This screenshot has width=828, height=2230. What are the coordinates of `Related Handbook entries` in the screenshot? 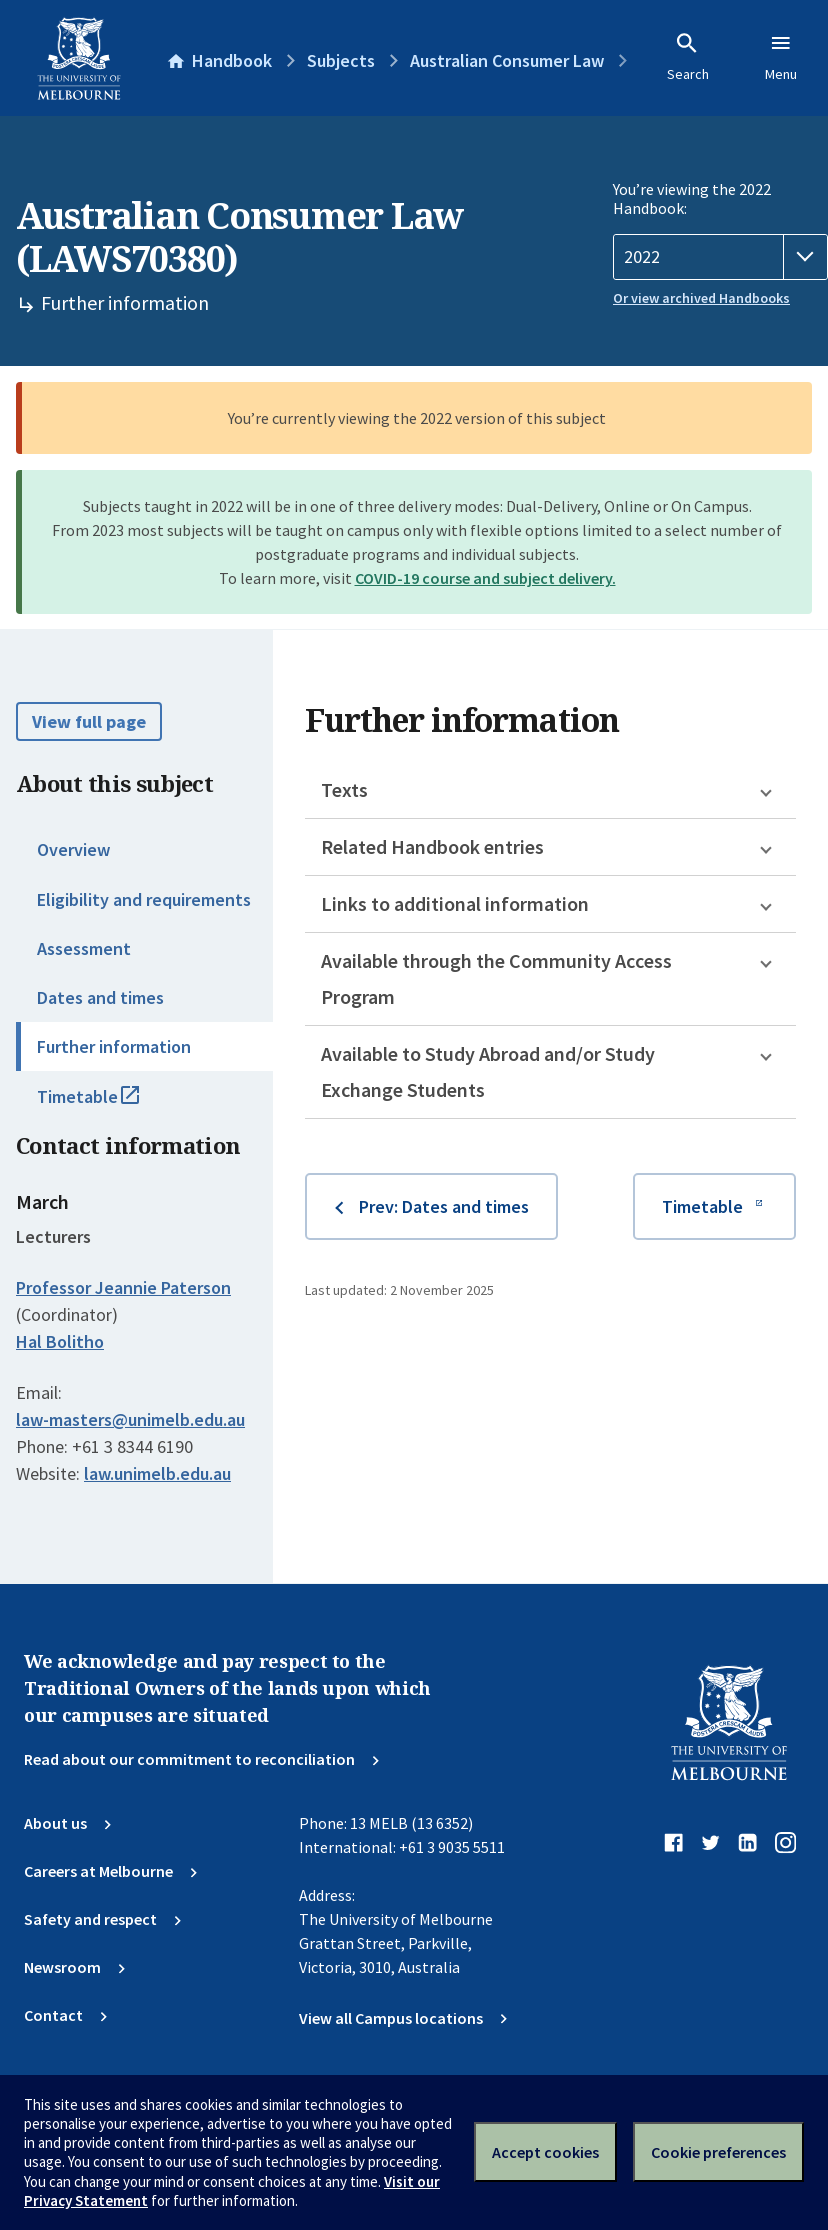 It's located at (432, 846).